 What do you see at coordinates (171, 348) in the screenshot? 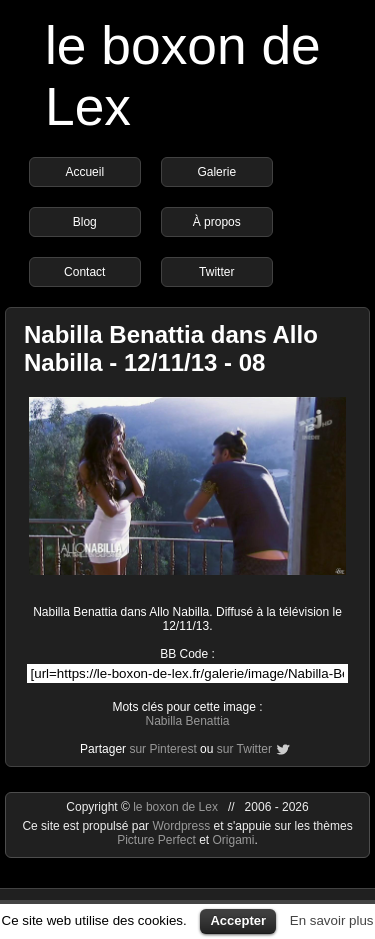
I see `Nabilla Benattia dans Allo Nabilla - 12/11/13 - 08` at bounding box center [171, 348].